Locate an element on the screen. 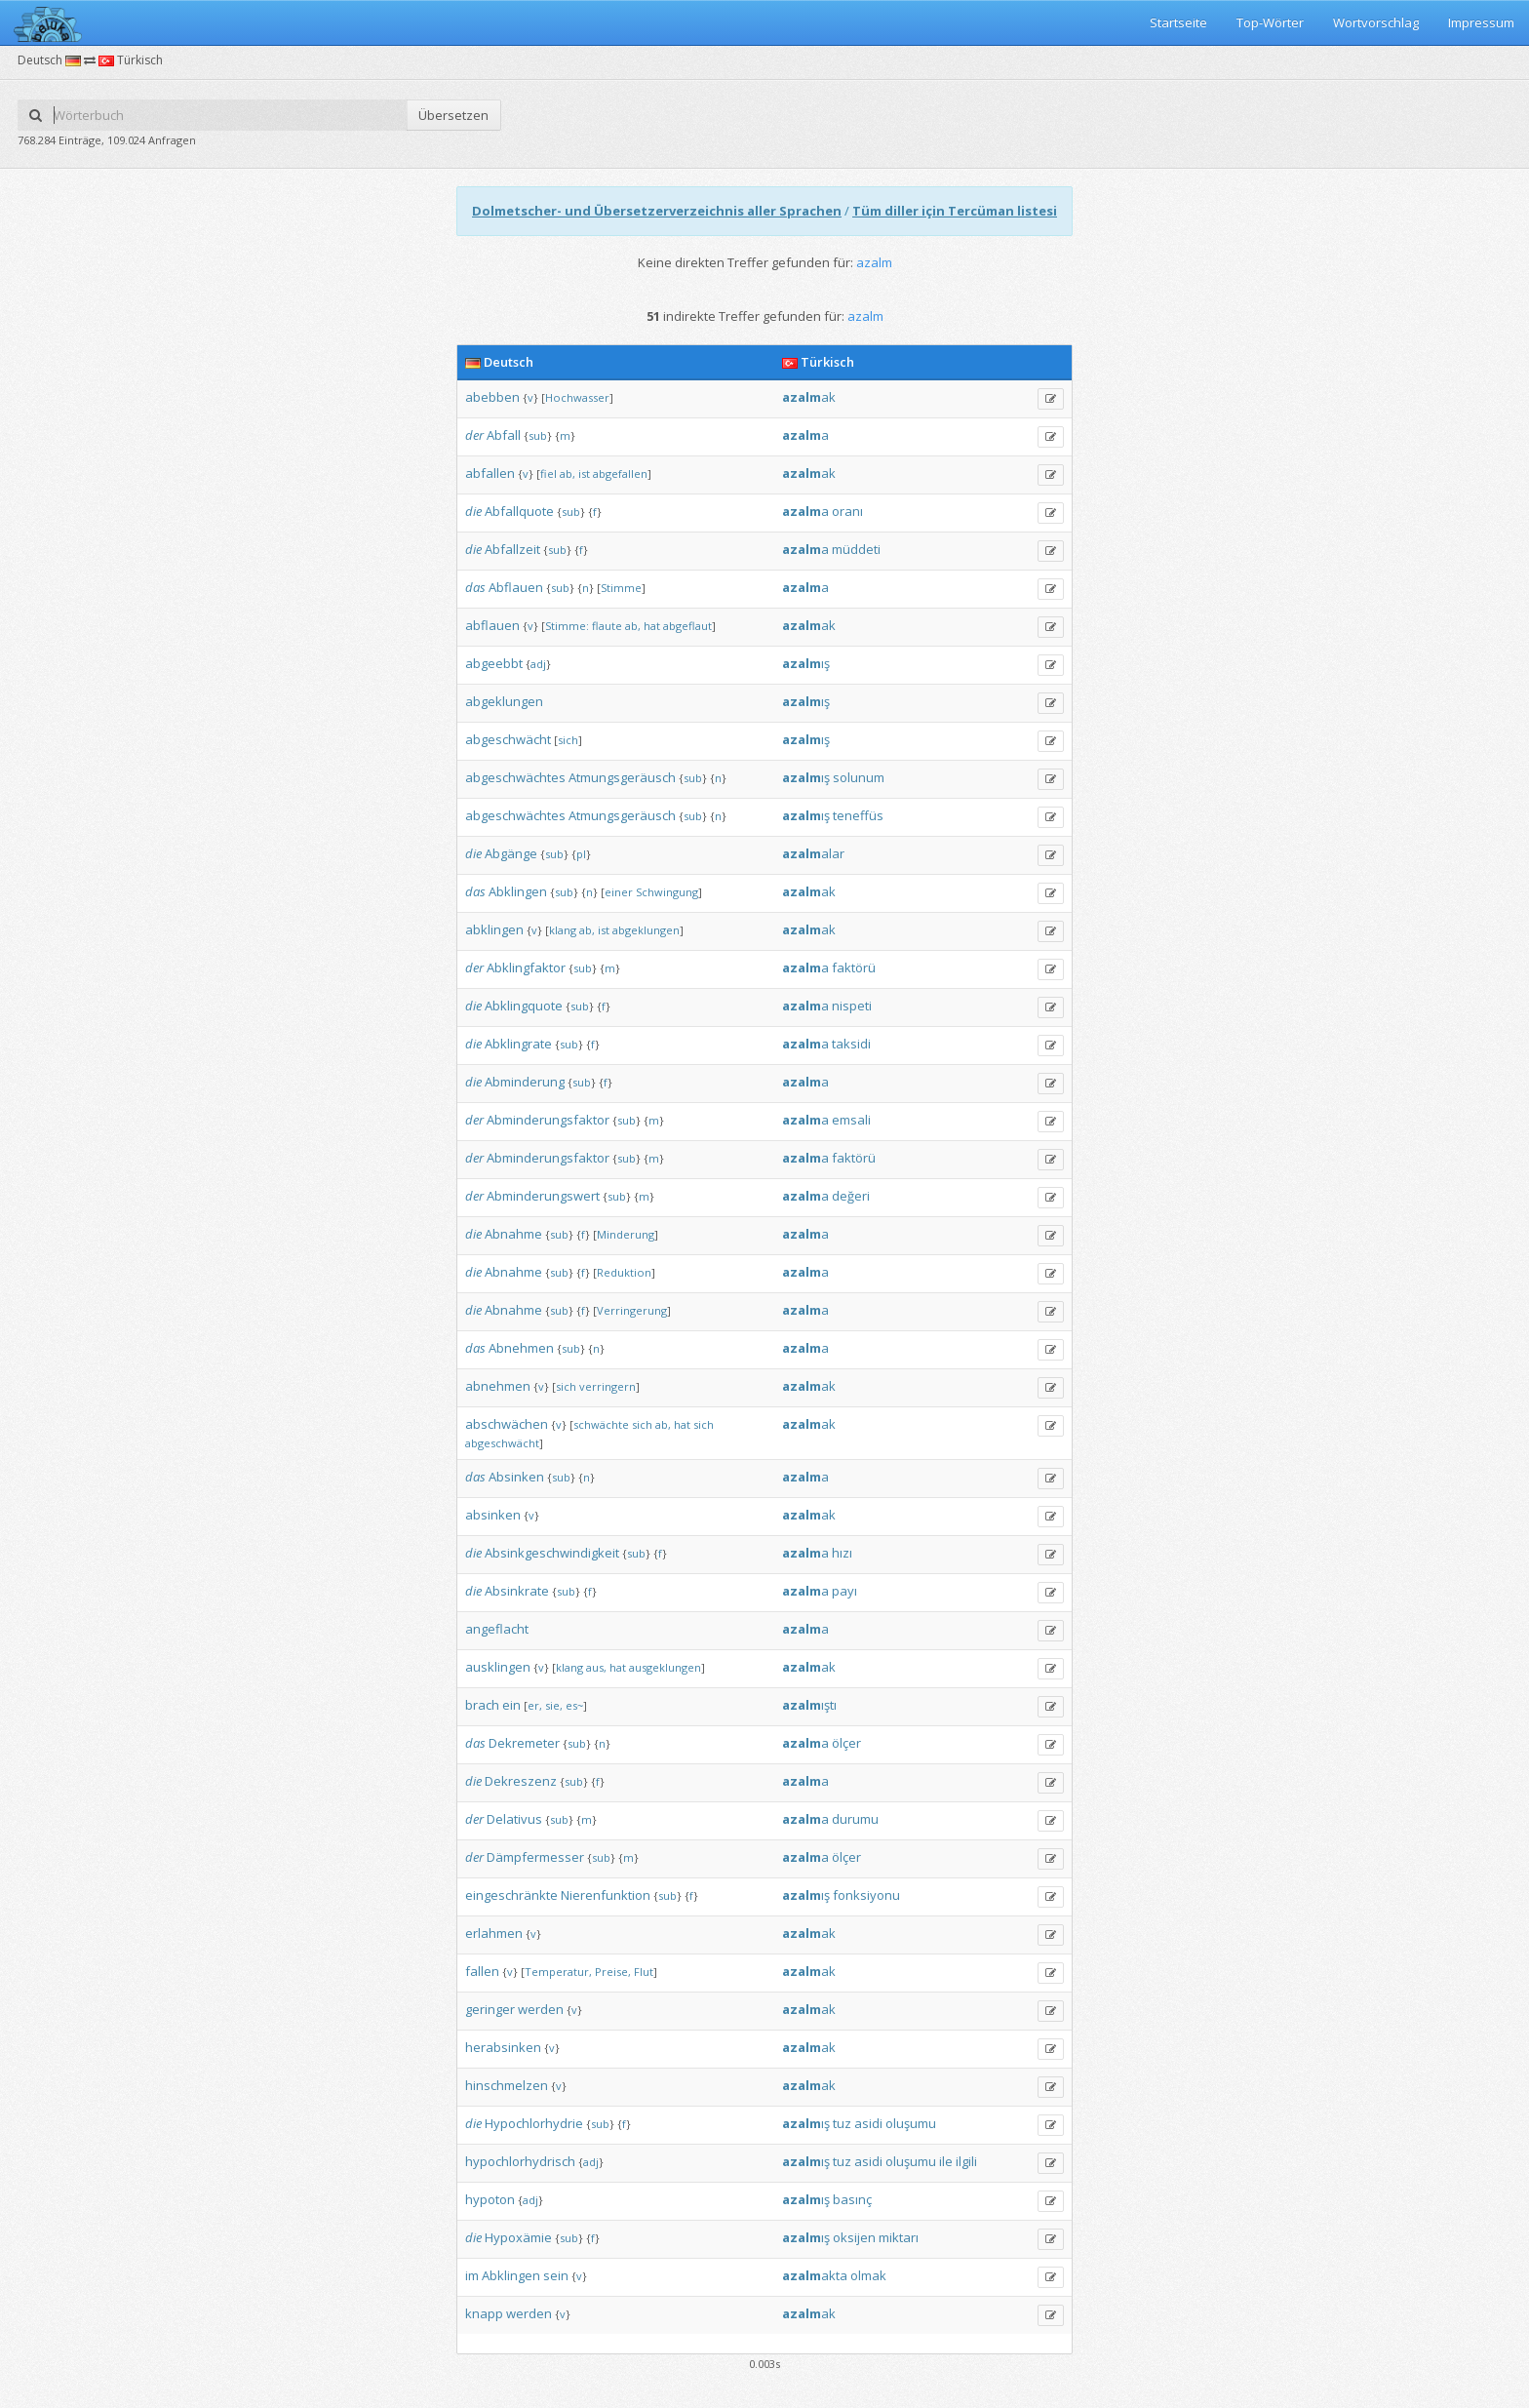  faktörü is located at coordinates (854, 967).